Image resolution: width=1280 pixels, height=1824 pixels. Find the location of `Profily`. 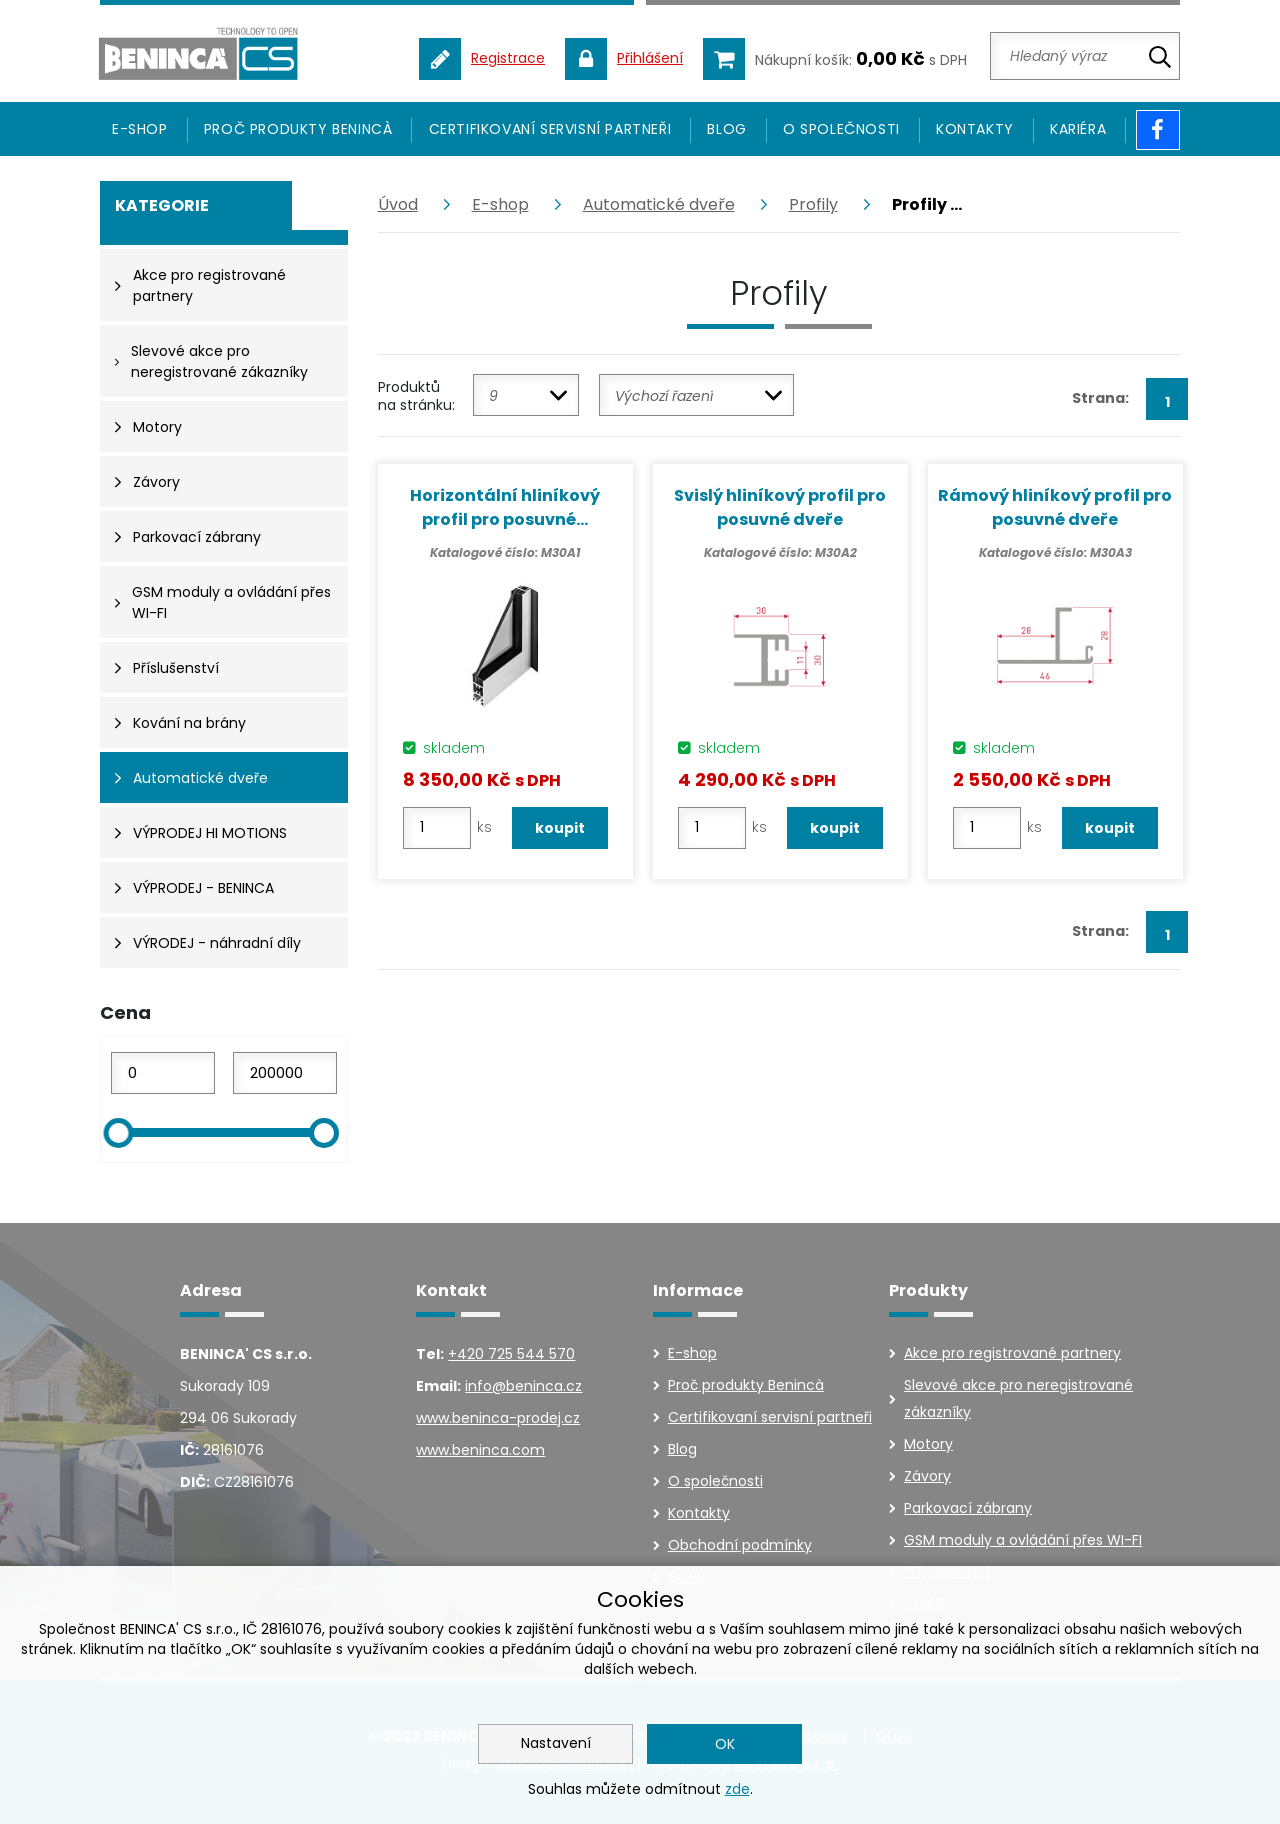

Profily is located at coordinates (813, 204).